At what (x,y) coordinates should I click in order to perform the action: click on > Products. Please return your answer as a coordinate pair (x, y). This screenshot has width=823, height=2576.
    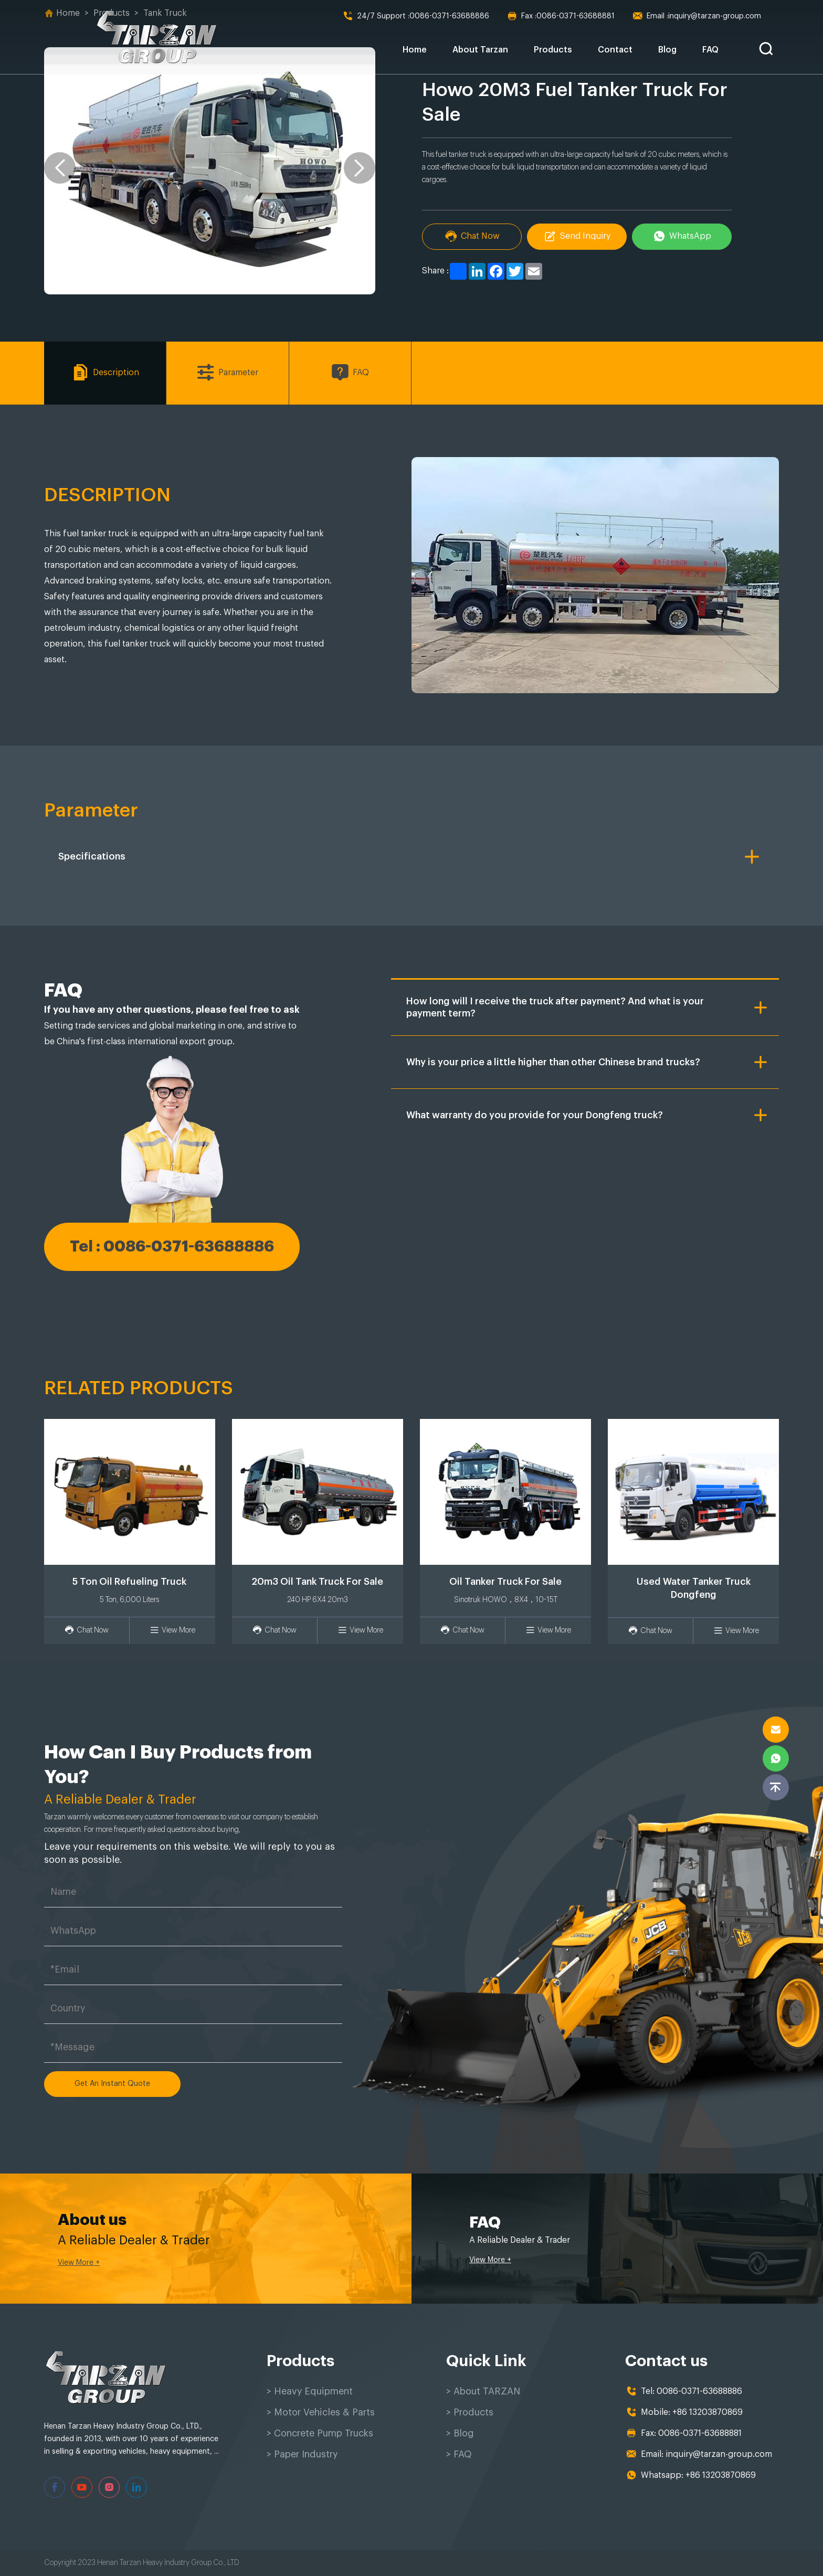
    Looking at the image, I should click on (470, 2413).